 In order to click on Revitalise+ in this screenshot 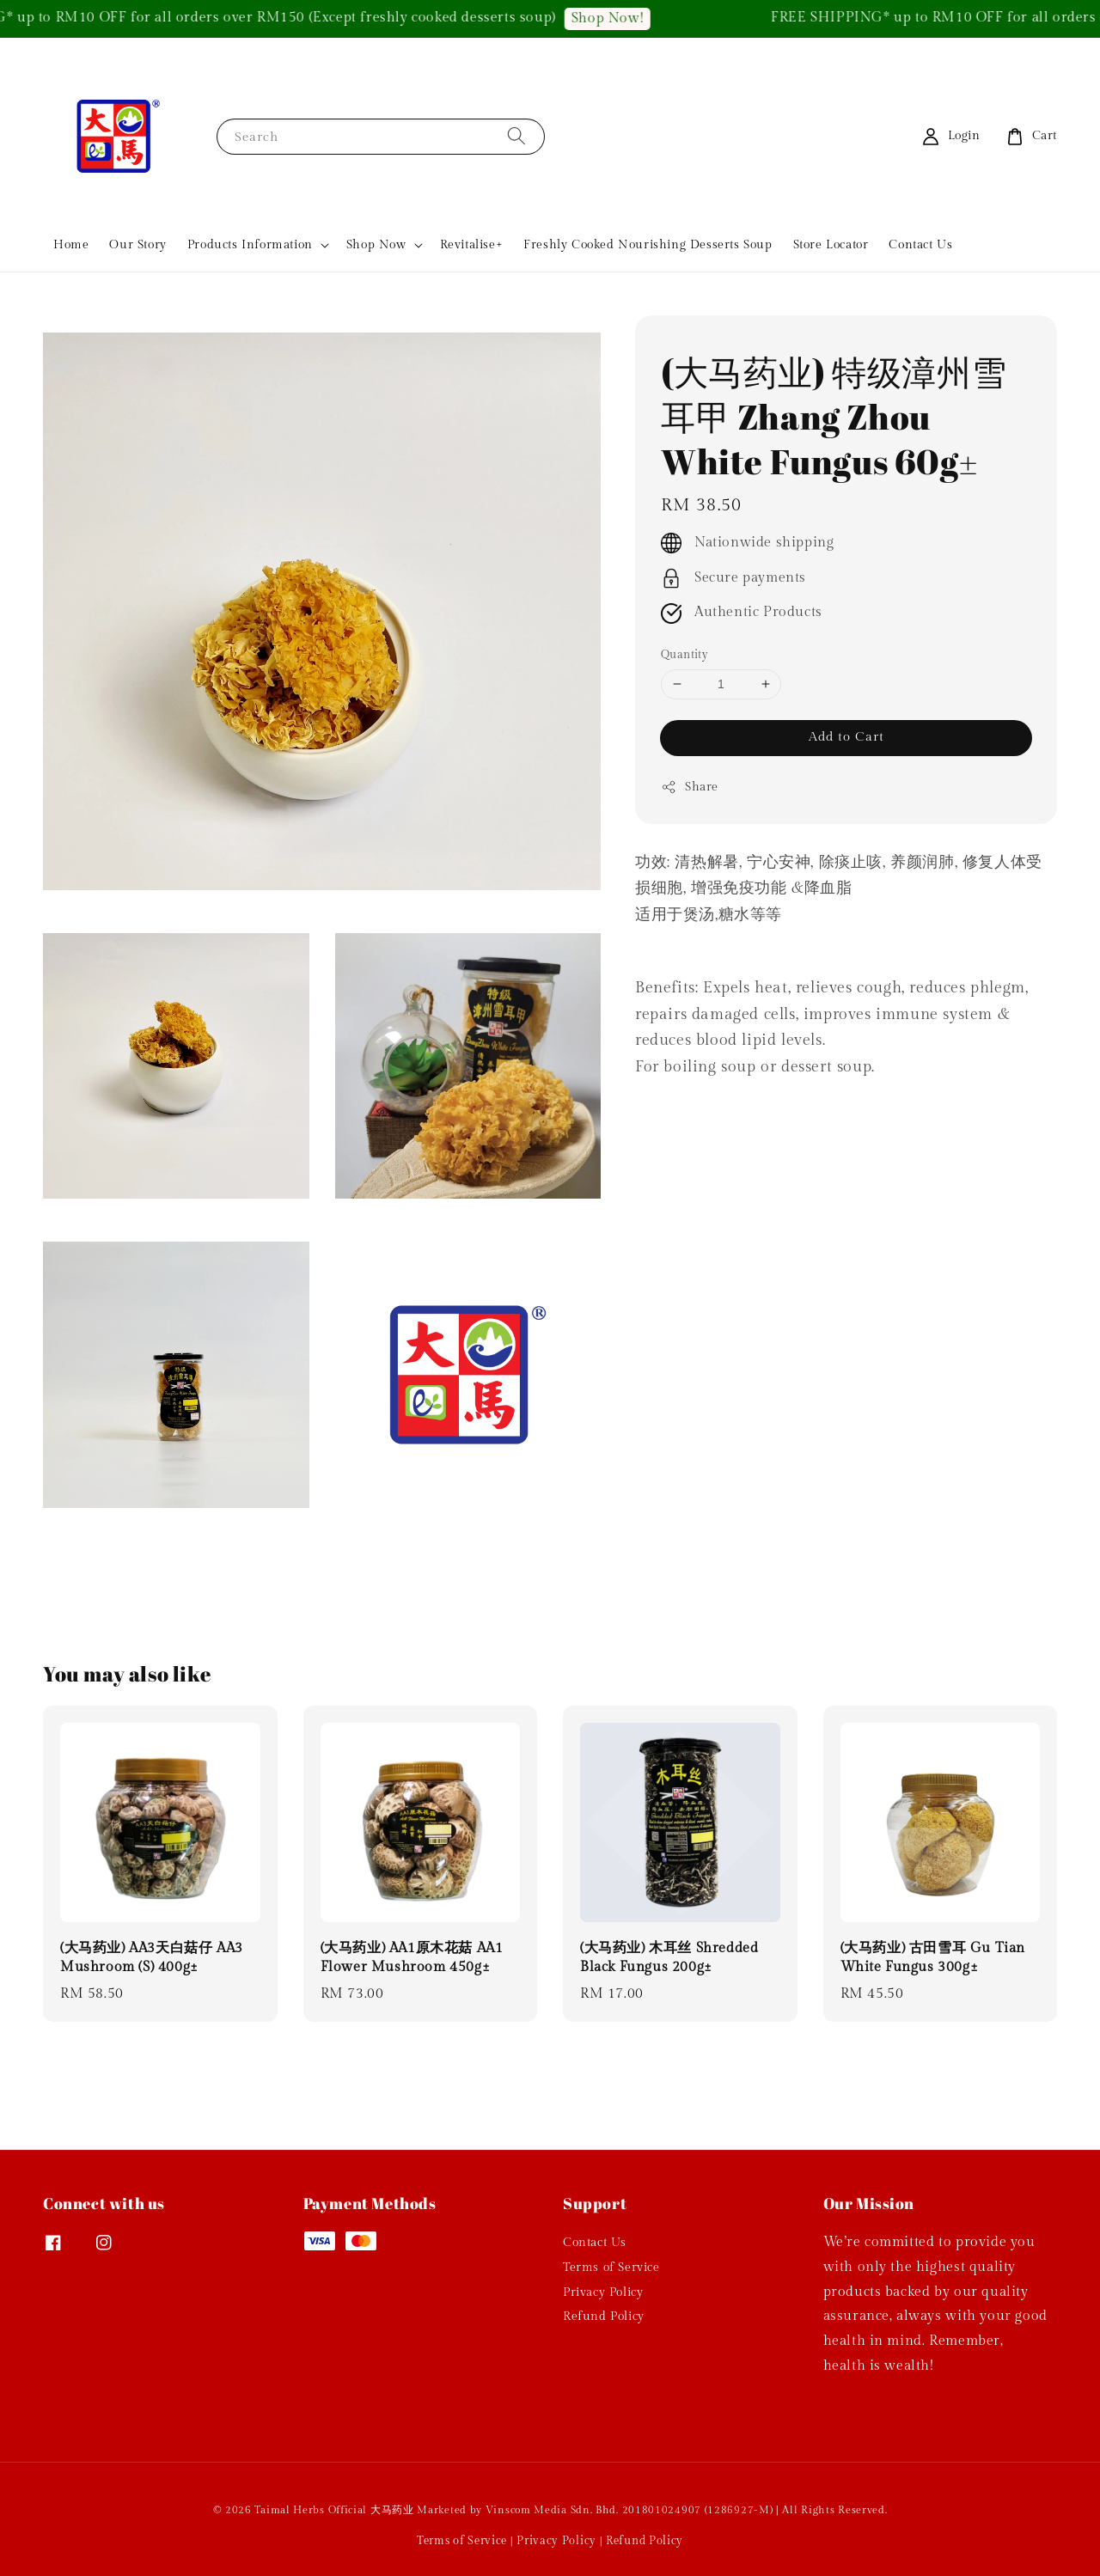, I will do `click(472, 245)`.